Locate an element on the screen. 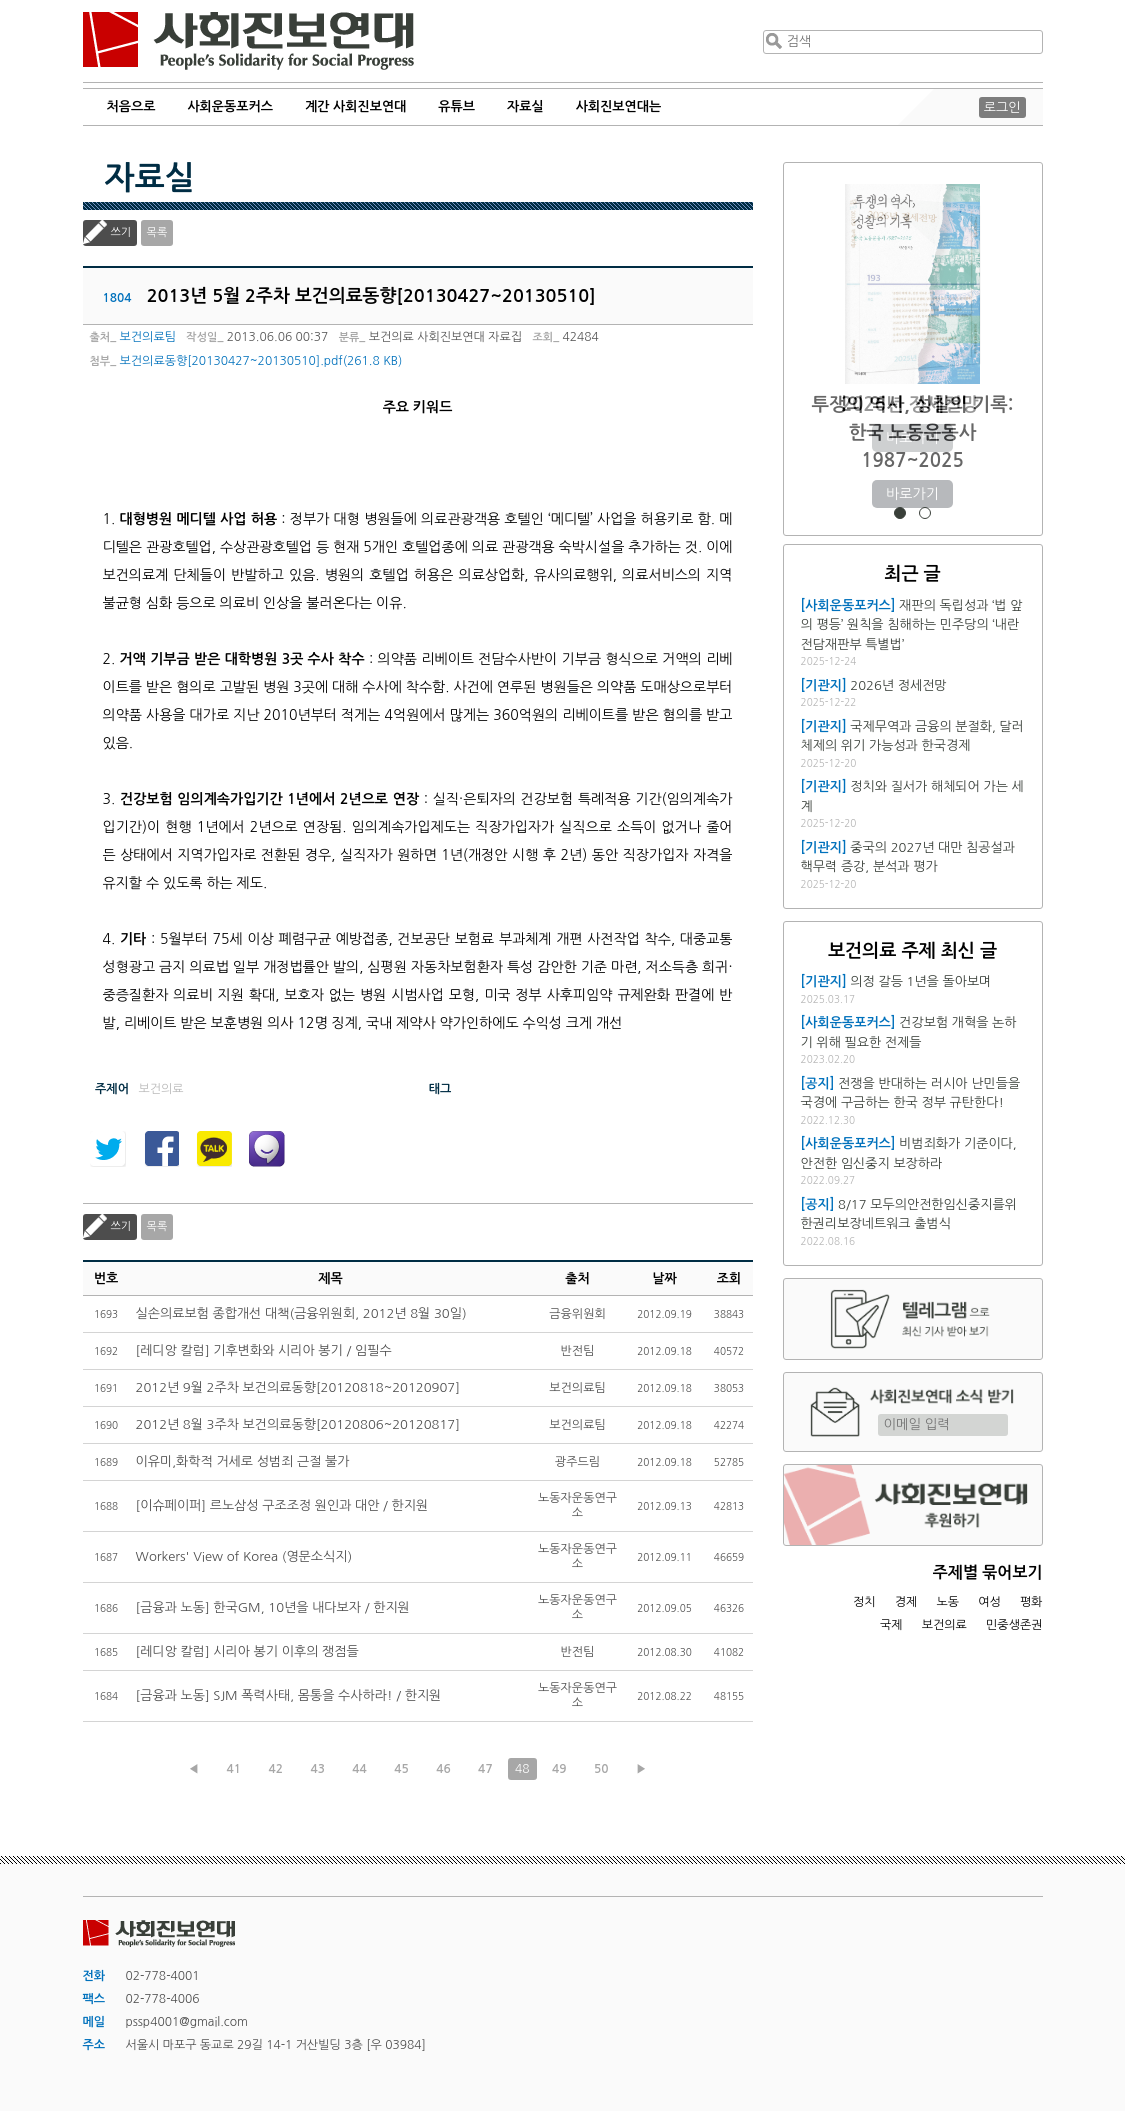 This screenshot has height=2111, width=1125. 유튜브 is located at coordinates (456, 106).